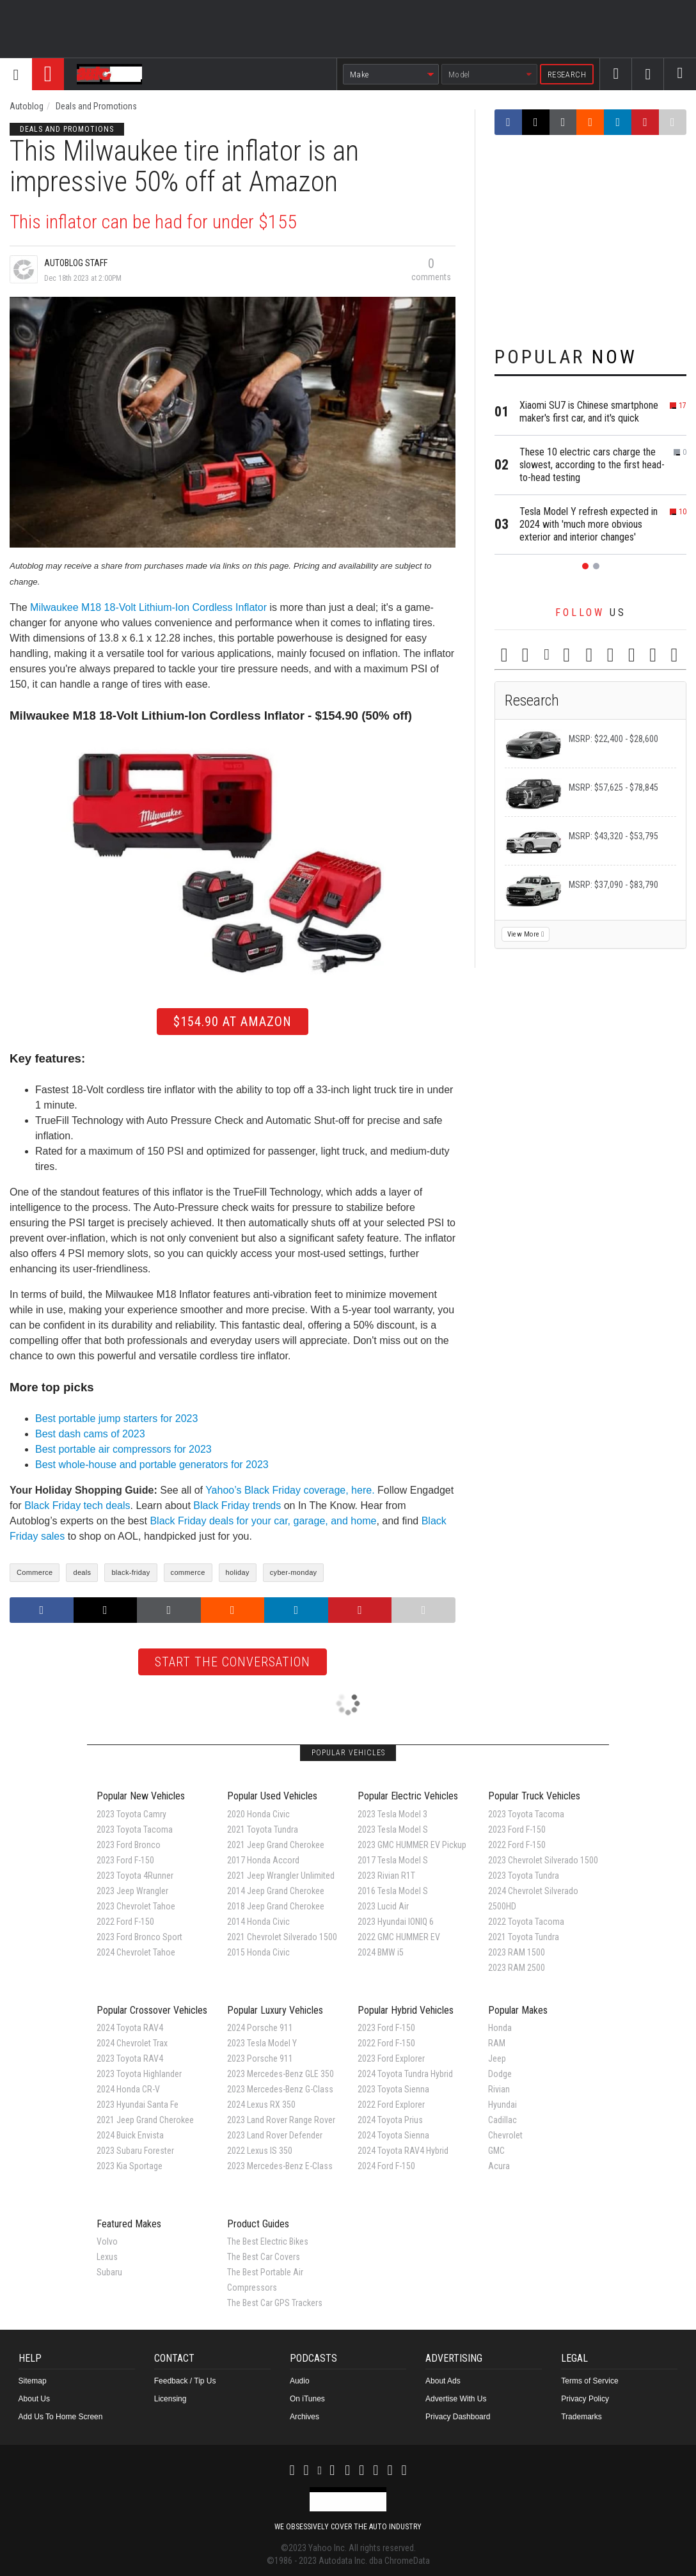 The width and height of the screenshot is (696, 2576). What do you see at coordinates (130, 2058) in the screenshot?
I see `2023 Toyota RAV4` at bounding box center [130, 2058].